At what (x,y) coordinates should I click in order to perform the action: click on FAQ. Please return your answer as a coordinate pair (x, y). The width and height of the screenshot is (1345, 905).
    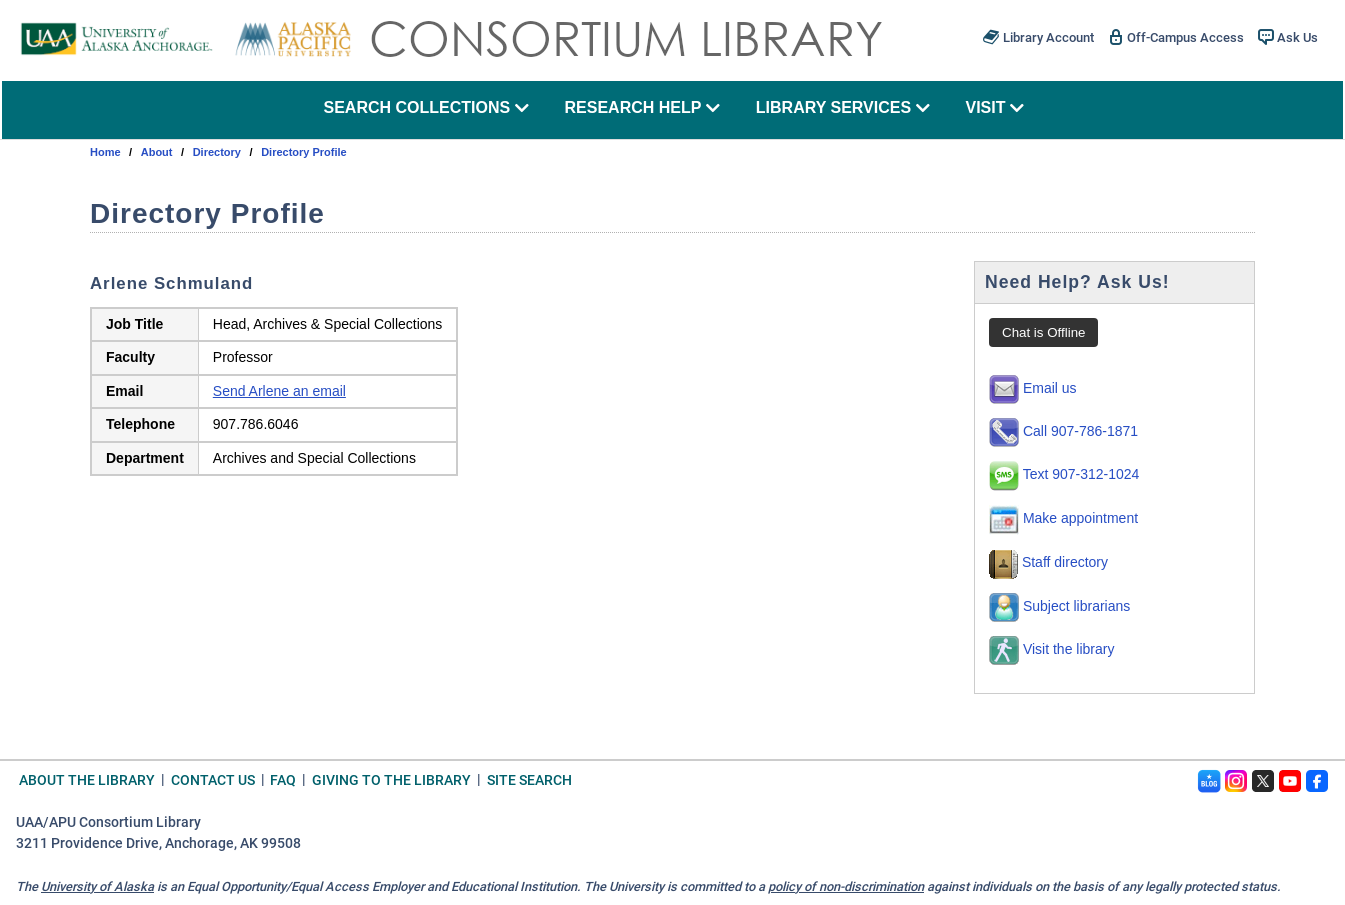
    Looking at the image, I should click on (283, 779).